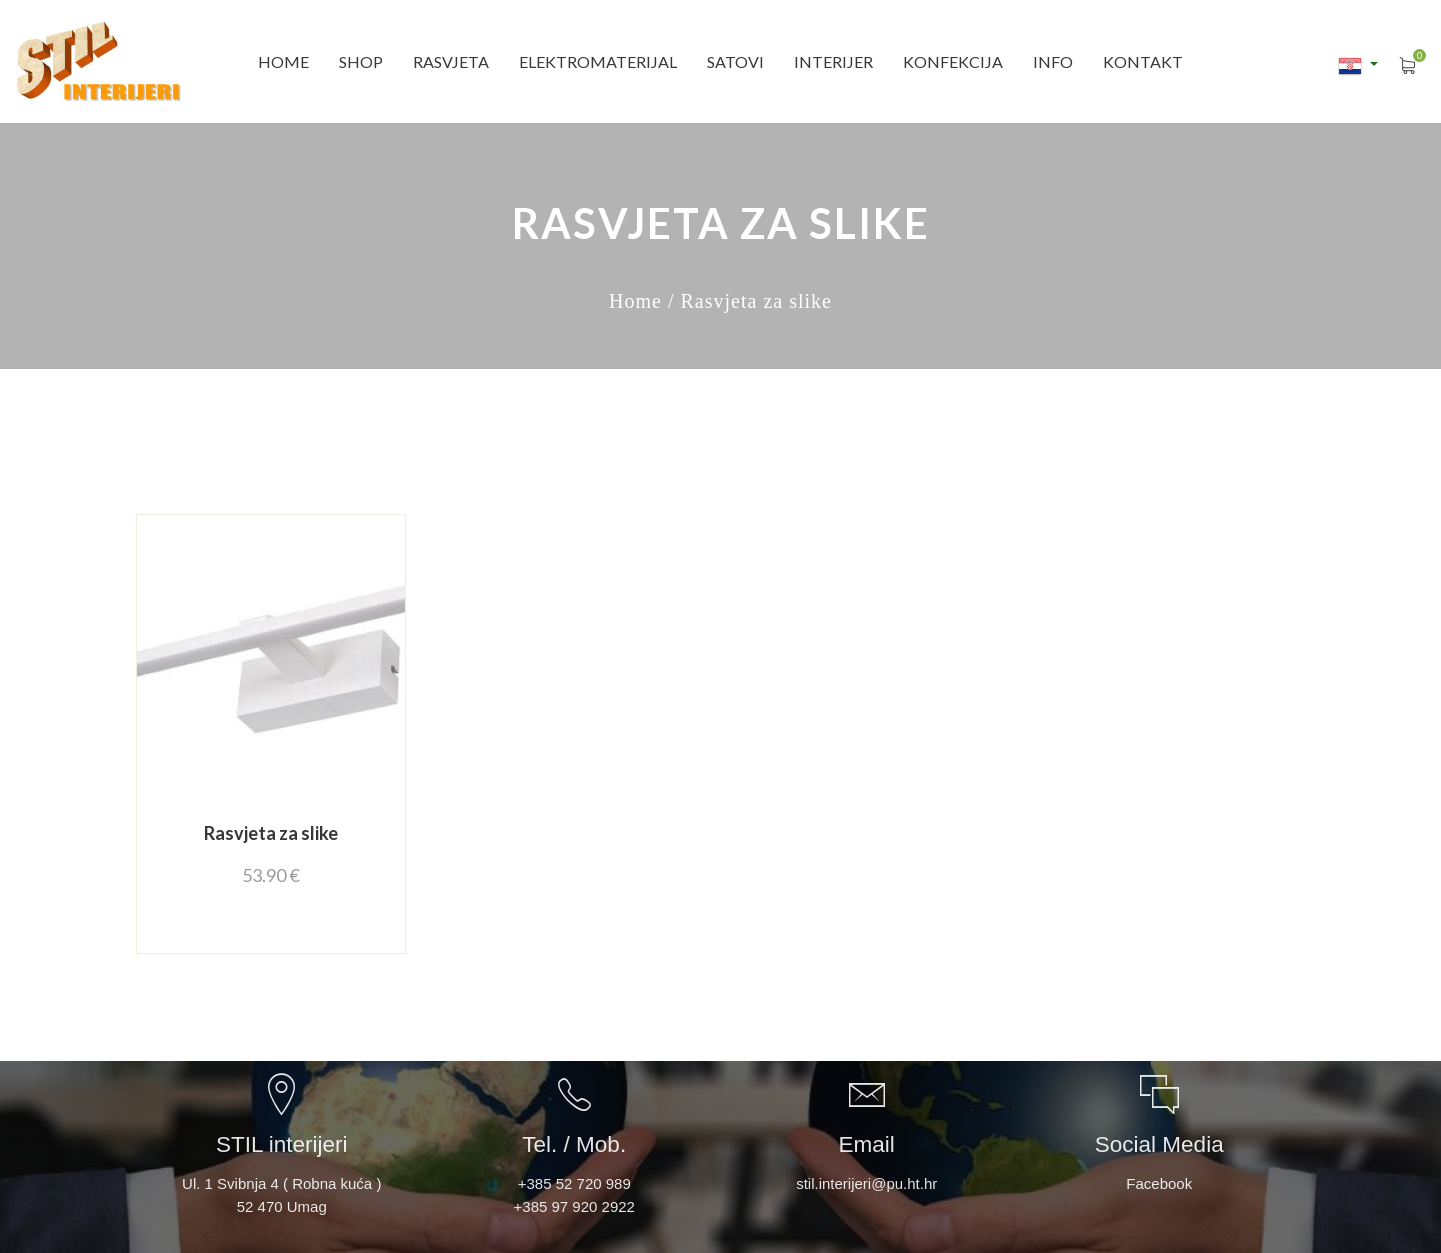 This screenshot has height=1253, width=1441. Describe the element at coordinates (866, 1183) in the screenshot. I see `stil.interijeri@pu.ht.hr` at that location.